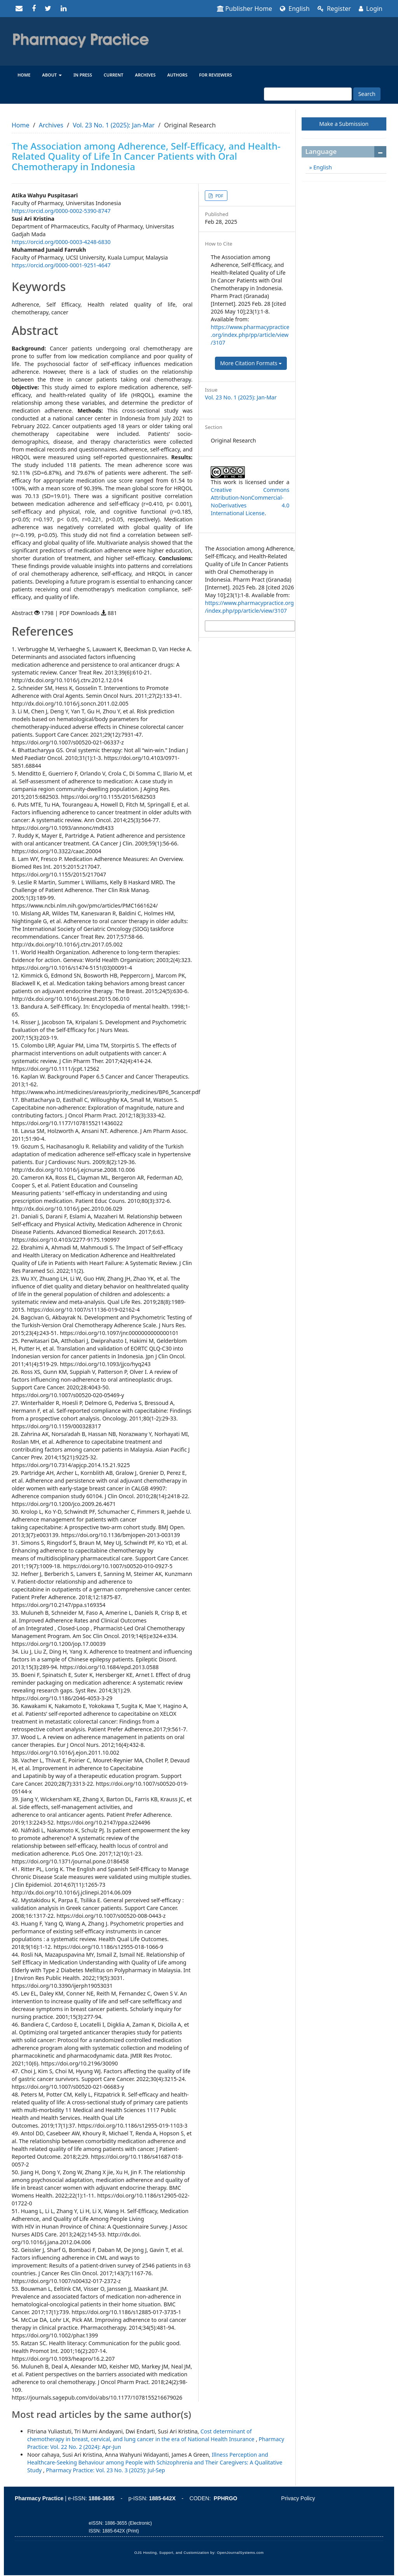 This screenshot has height=2576, width=398. Describe the element at coordinates (61, 210) in the screenshot. I see `https://orcid.org/0000-0002-5390-8747` at that location.